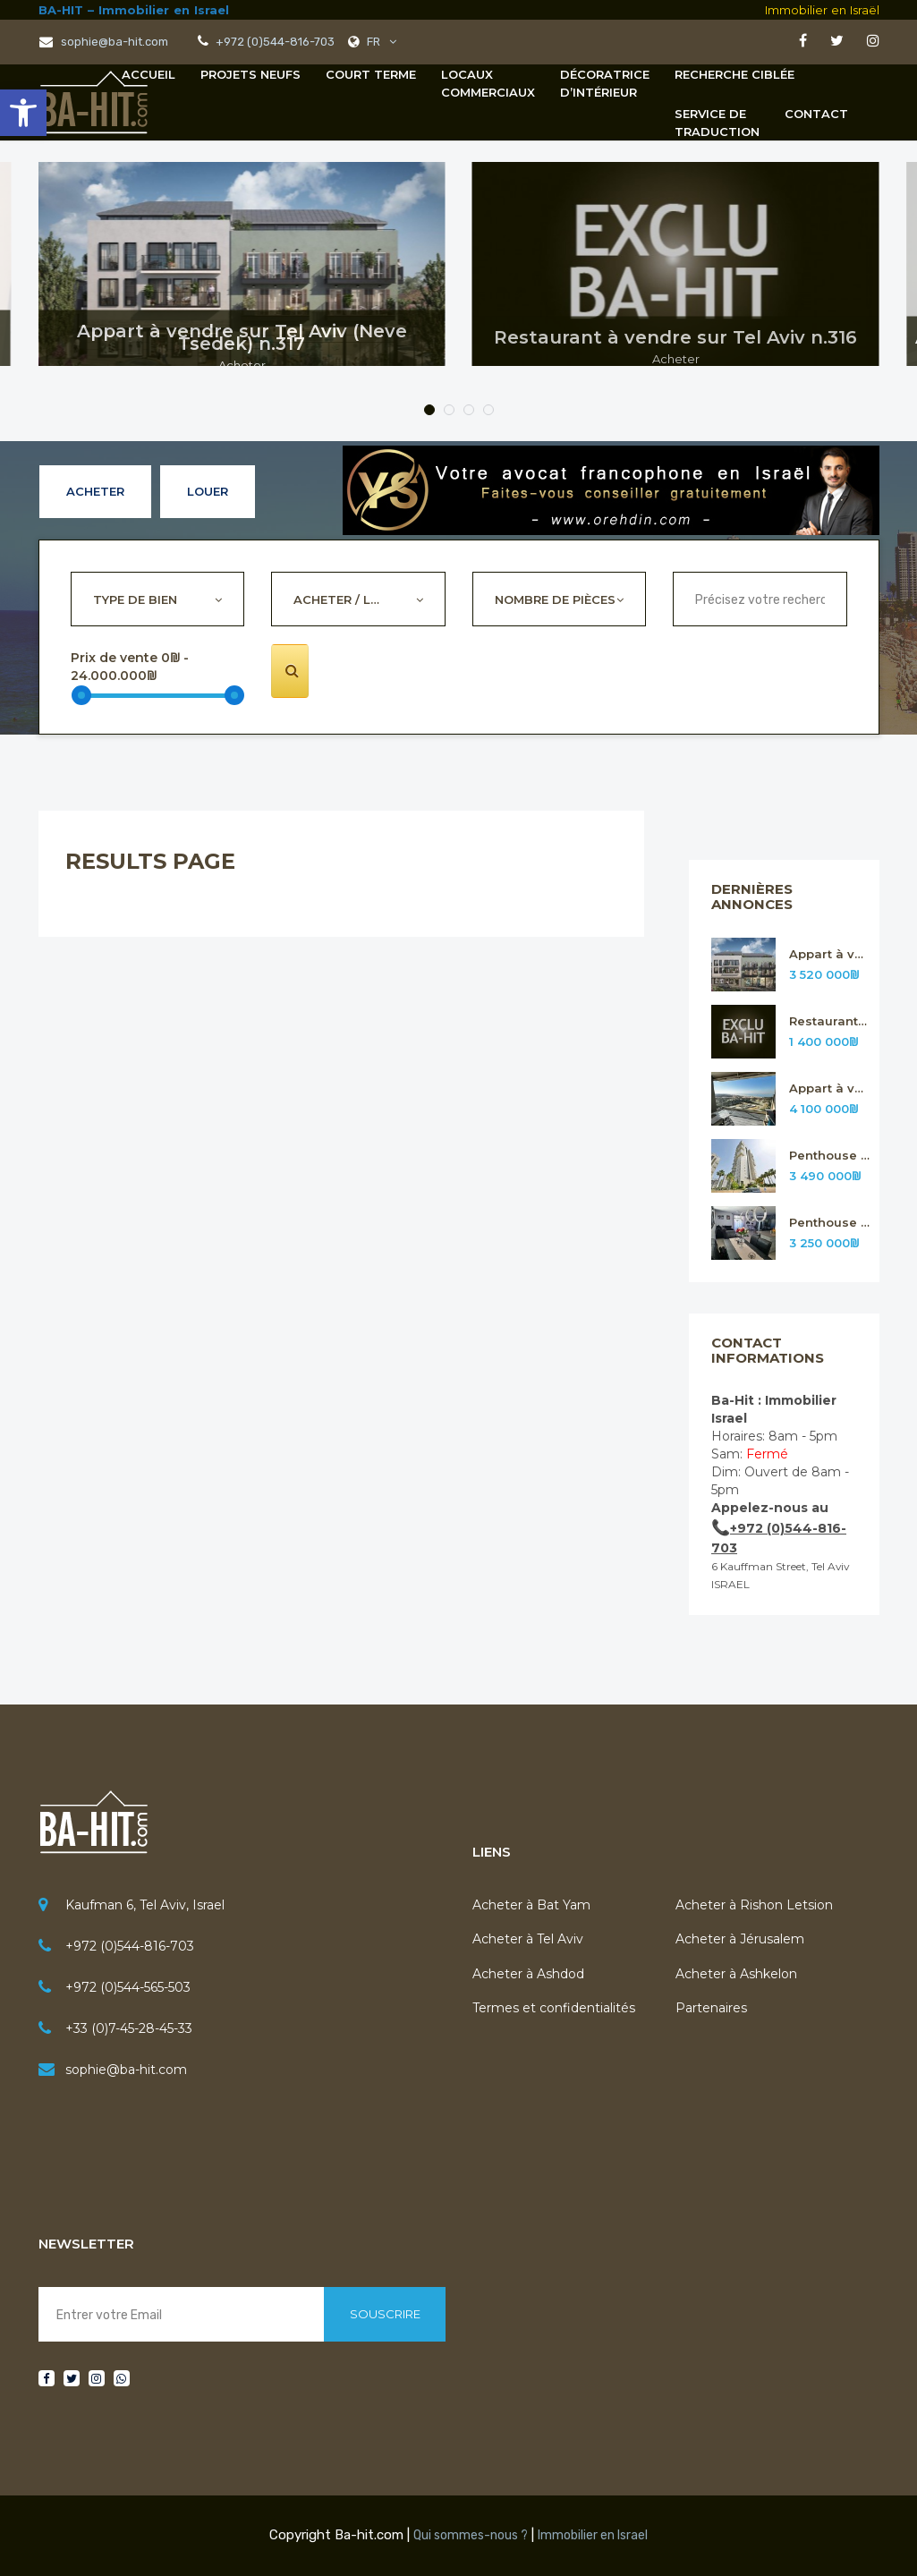 The height and width of the screenshot is (2576, 917). What do you see at coordinates (148, 74) in the screenshot?
I see `Accueil [link]` at bounding box center [148, 74].